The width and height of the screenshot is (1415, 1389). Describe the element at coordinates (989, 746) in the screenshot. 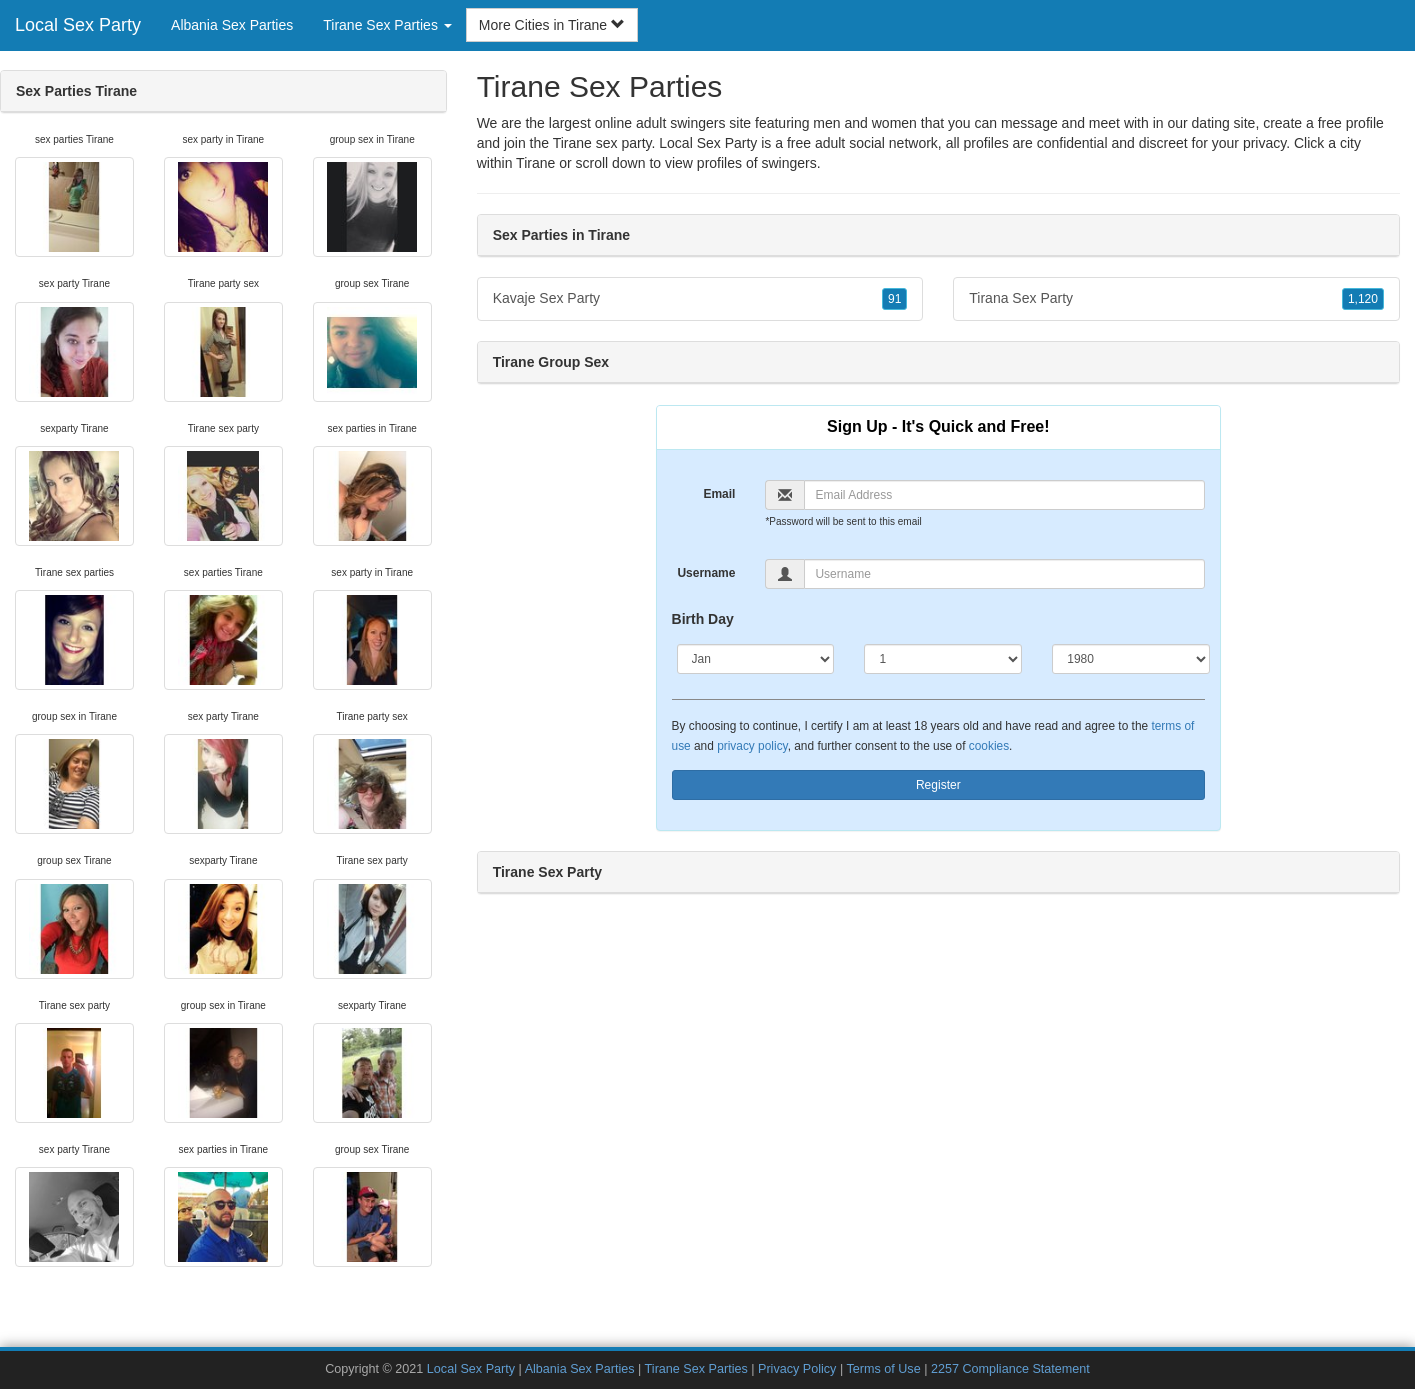

I see `cookies` at that location.